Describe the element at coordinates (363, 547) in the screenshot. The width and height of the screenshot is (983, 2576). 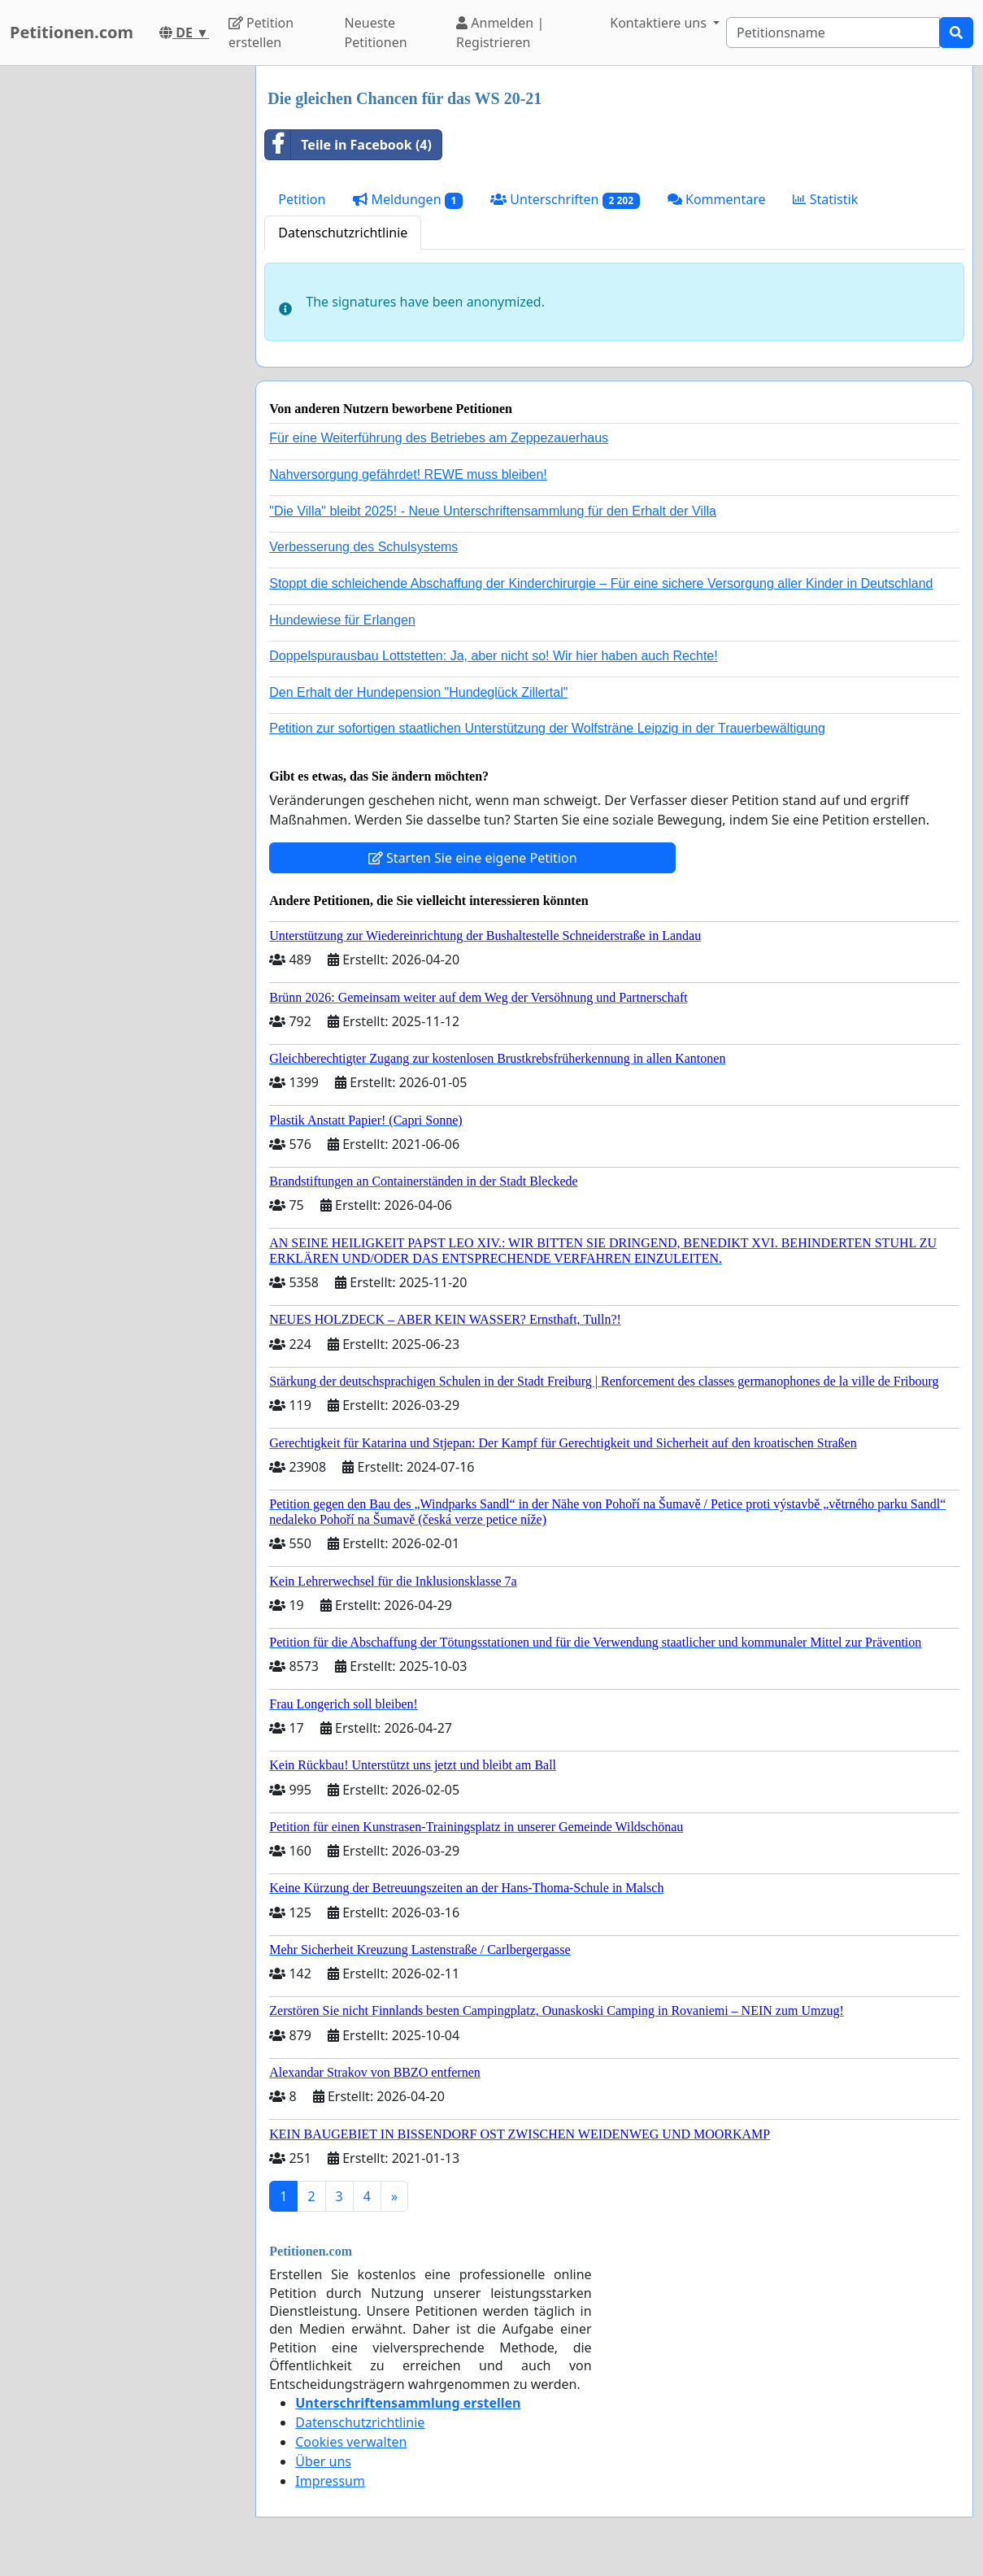
I see `Verbesserung des Schulsystems` at that location.